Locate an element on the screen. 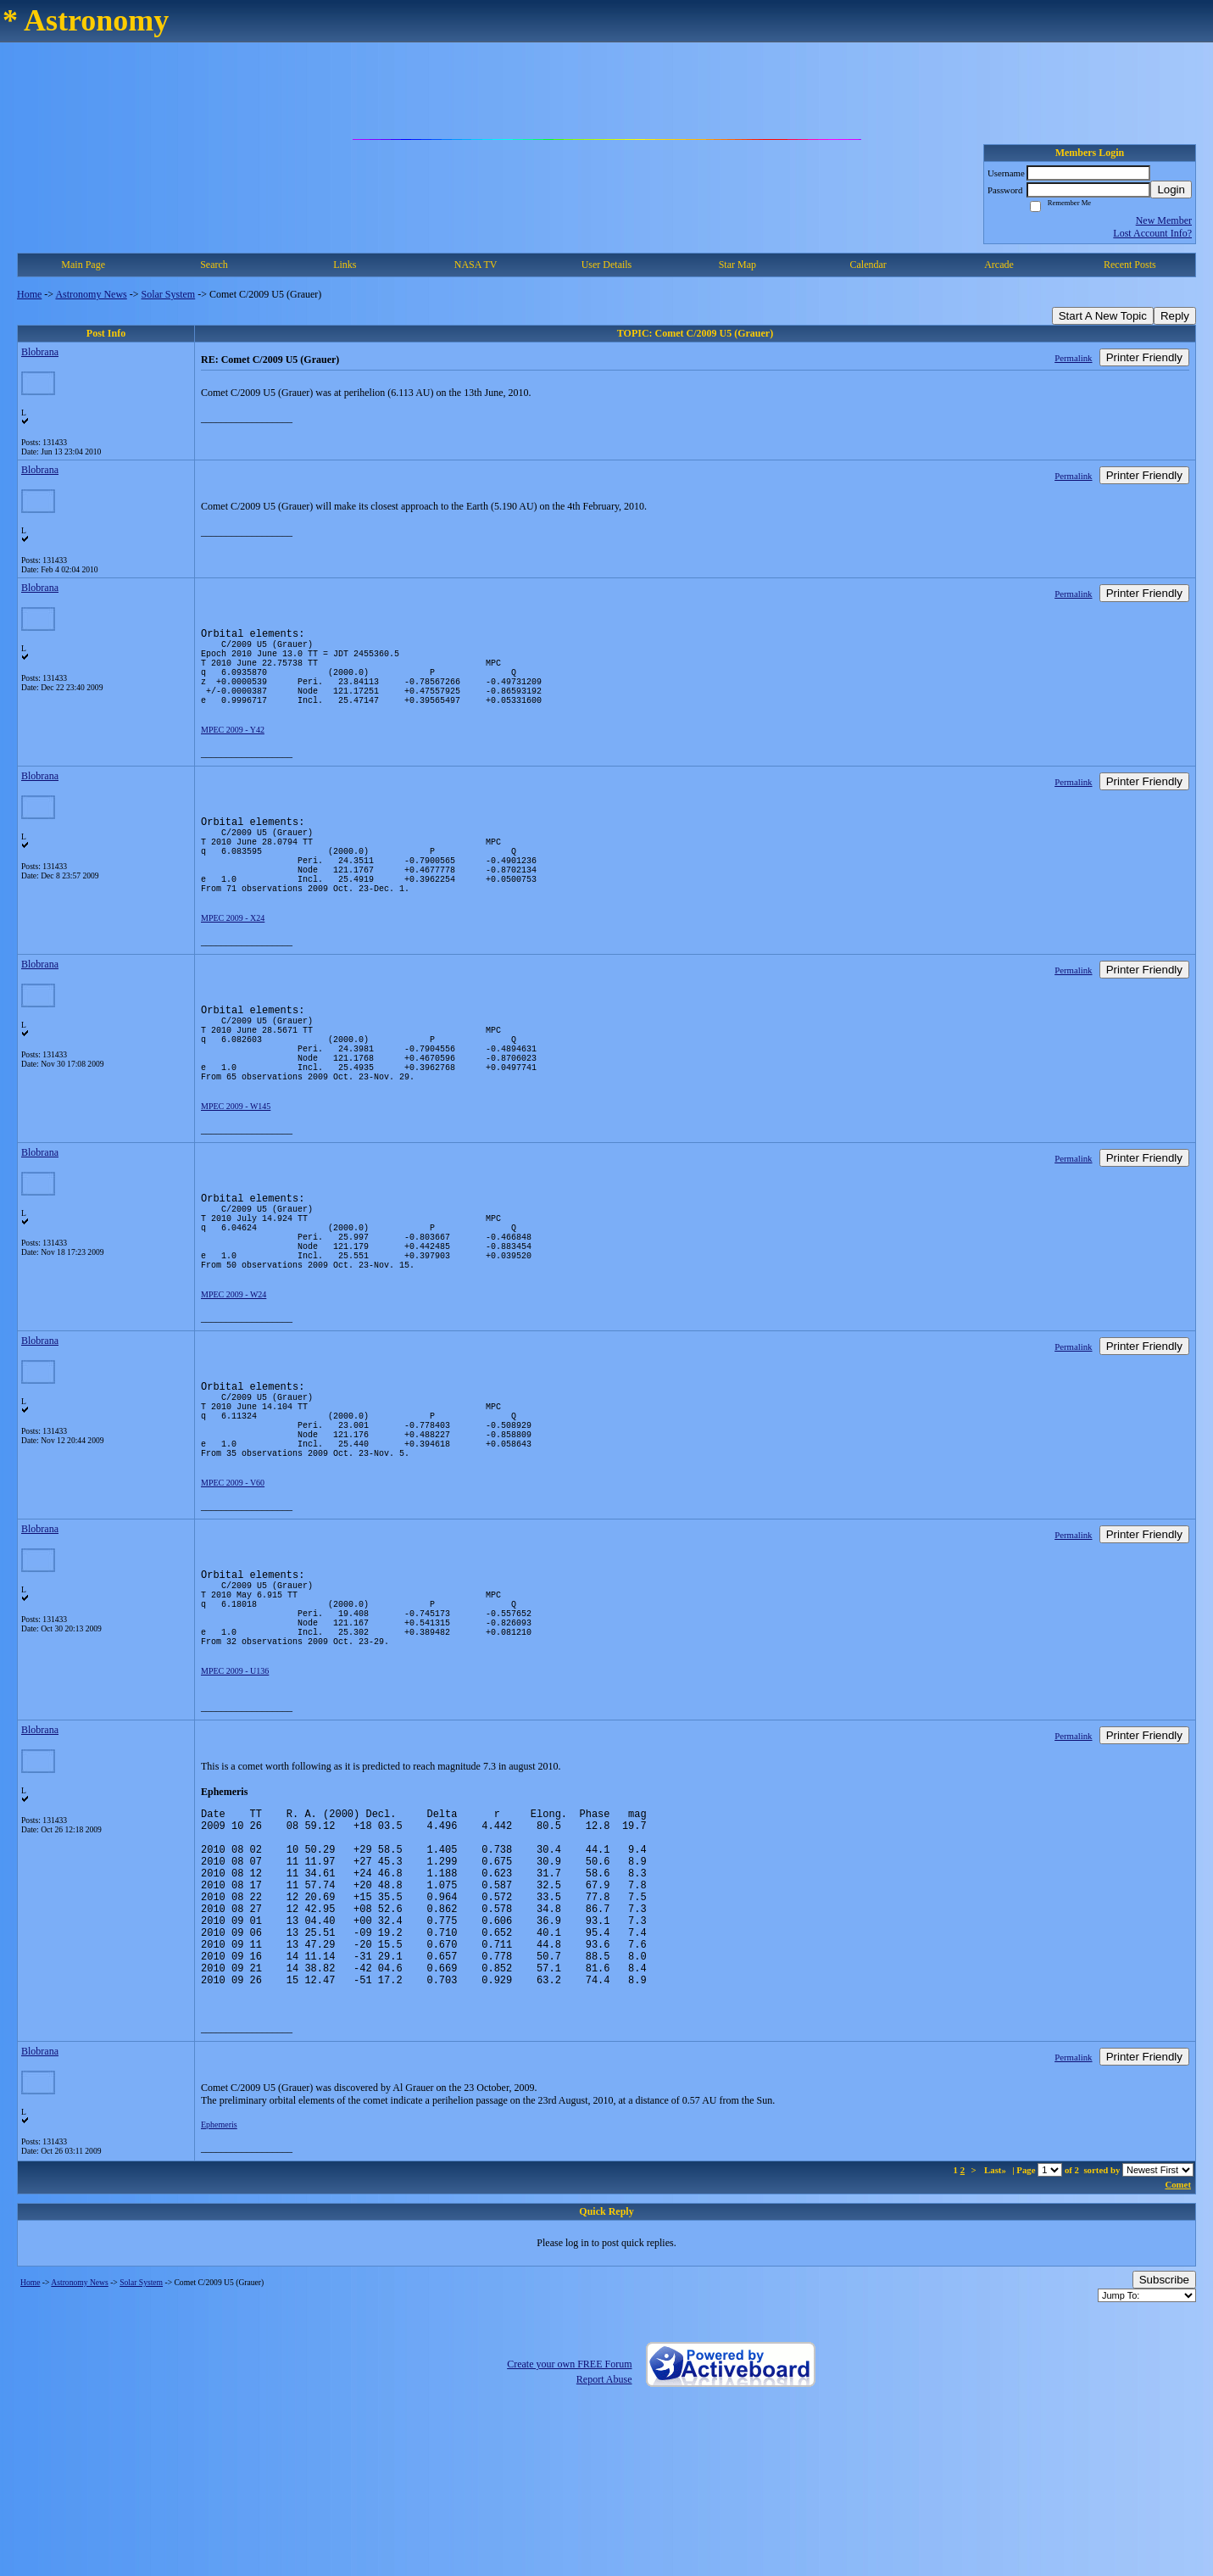  Astronomy News is located at coordinates (90, 294).